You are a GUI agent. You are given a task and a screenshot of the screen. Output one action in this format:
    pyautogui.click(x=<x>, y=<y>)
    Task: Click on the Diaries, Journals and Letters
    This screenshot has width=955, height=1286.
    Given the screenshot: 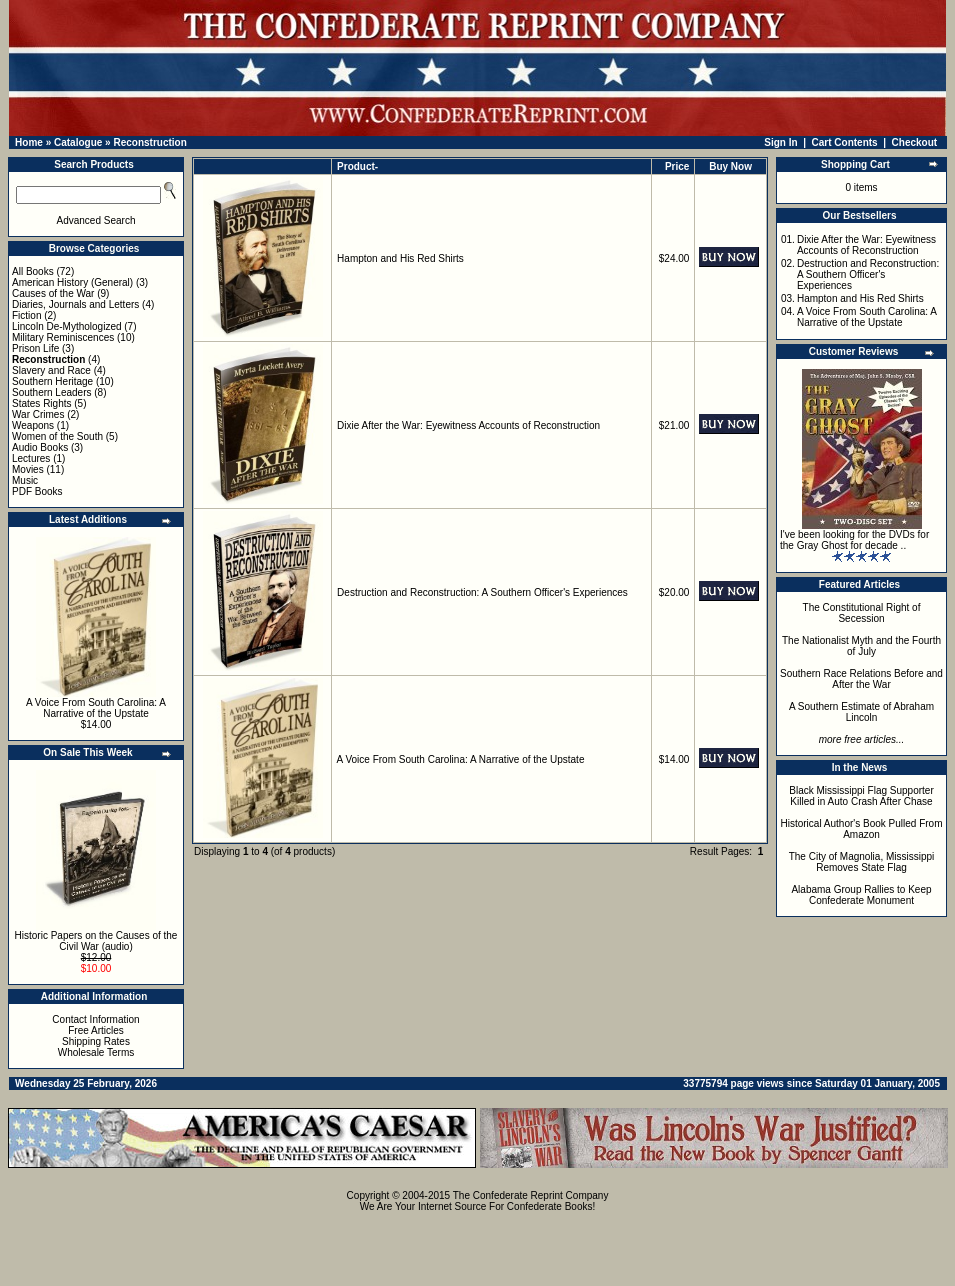 What is the action you would take?
    pyautogui.click(x=75, y=304)
    